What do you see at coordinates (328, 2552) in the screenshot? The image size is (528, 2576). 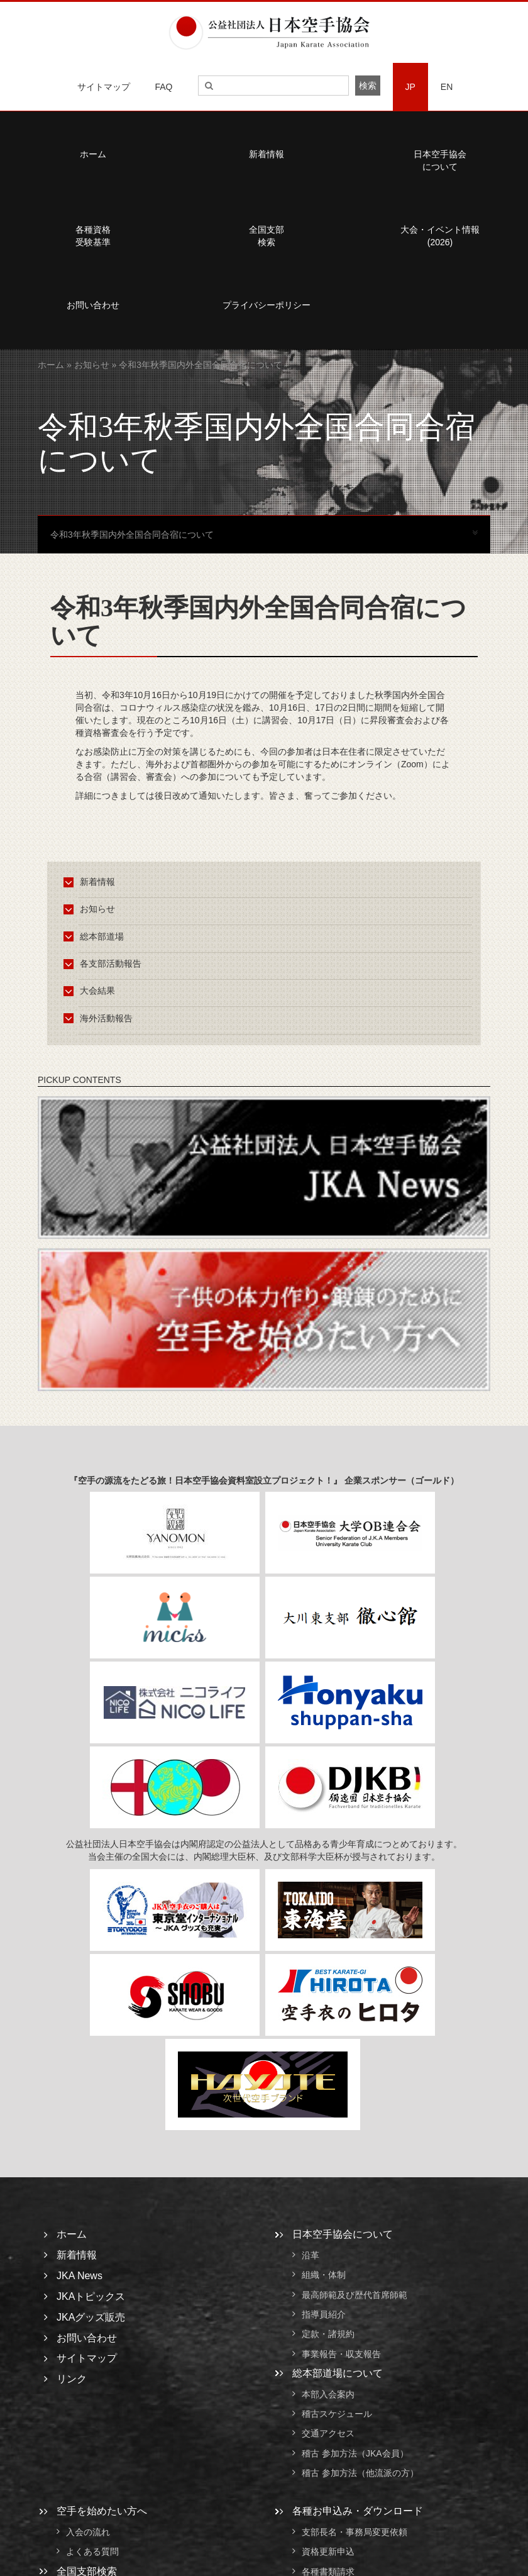 I see `資格更新申込` at bounding box center [328, 2552].